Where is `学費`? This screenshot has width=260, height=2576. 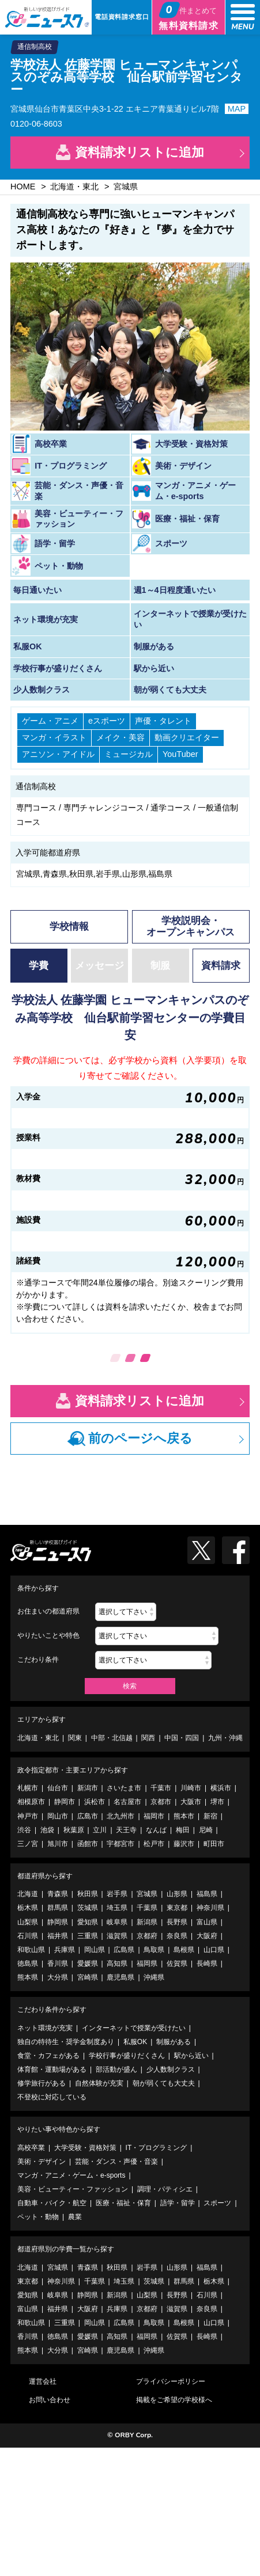
学費 is located at coordinates (38, 965).